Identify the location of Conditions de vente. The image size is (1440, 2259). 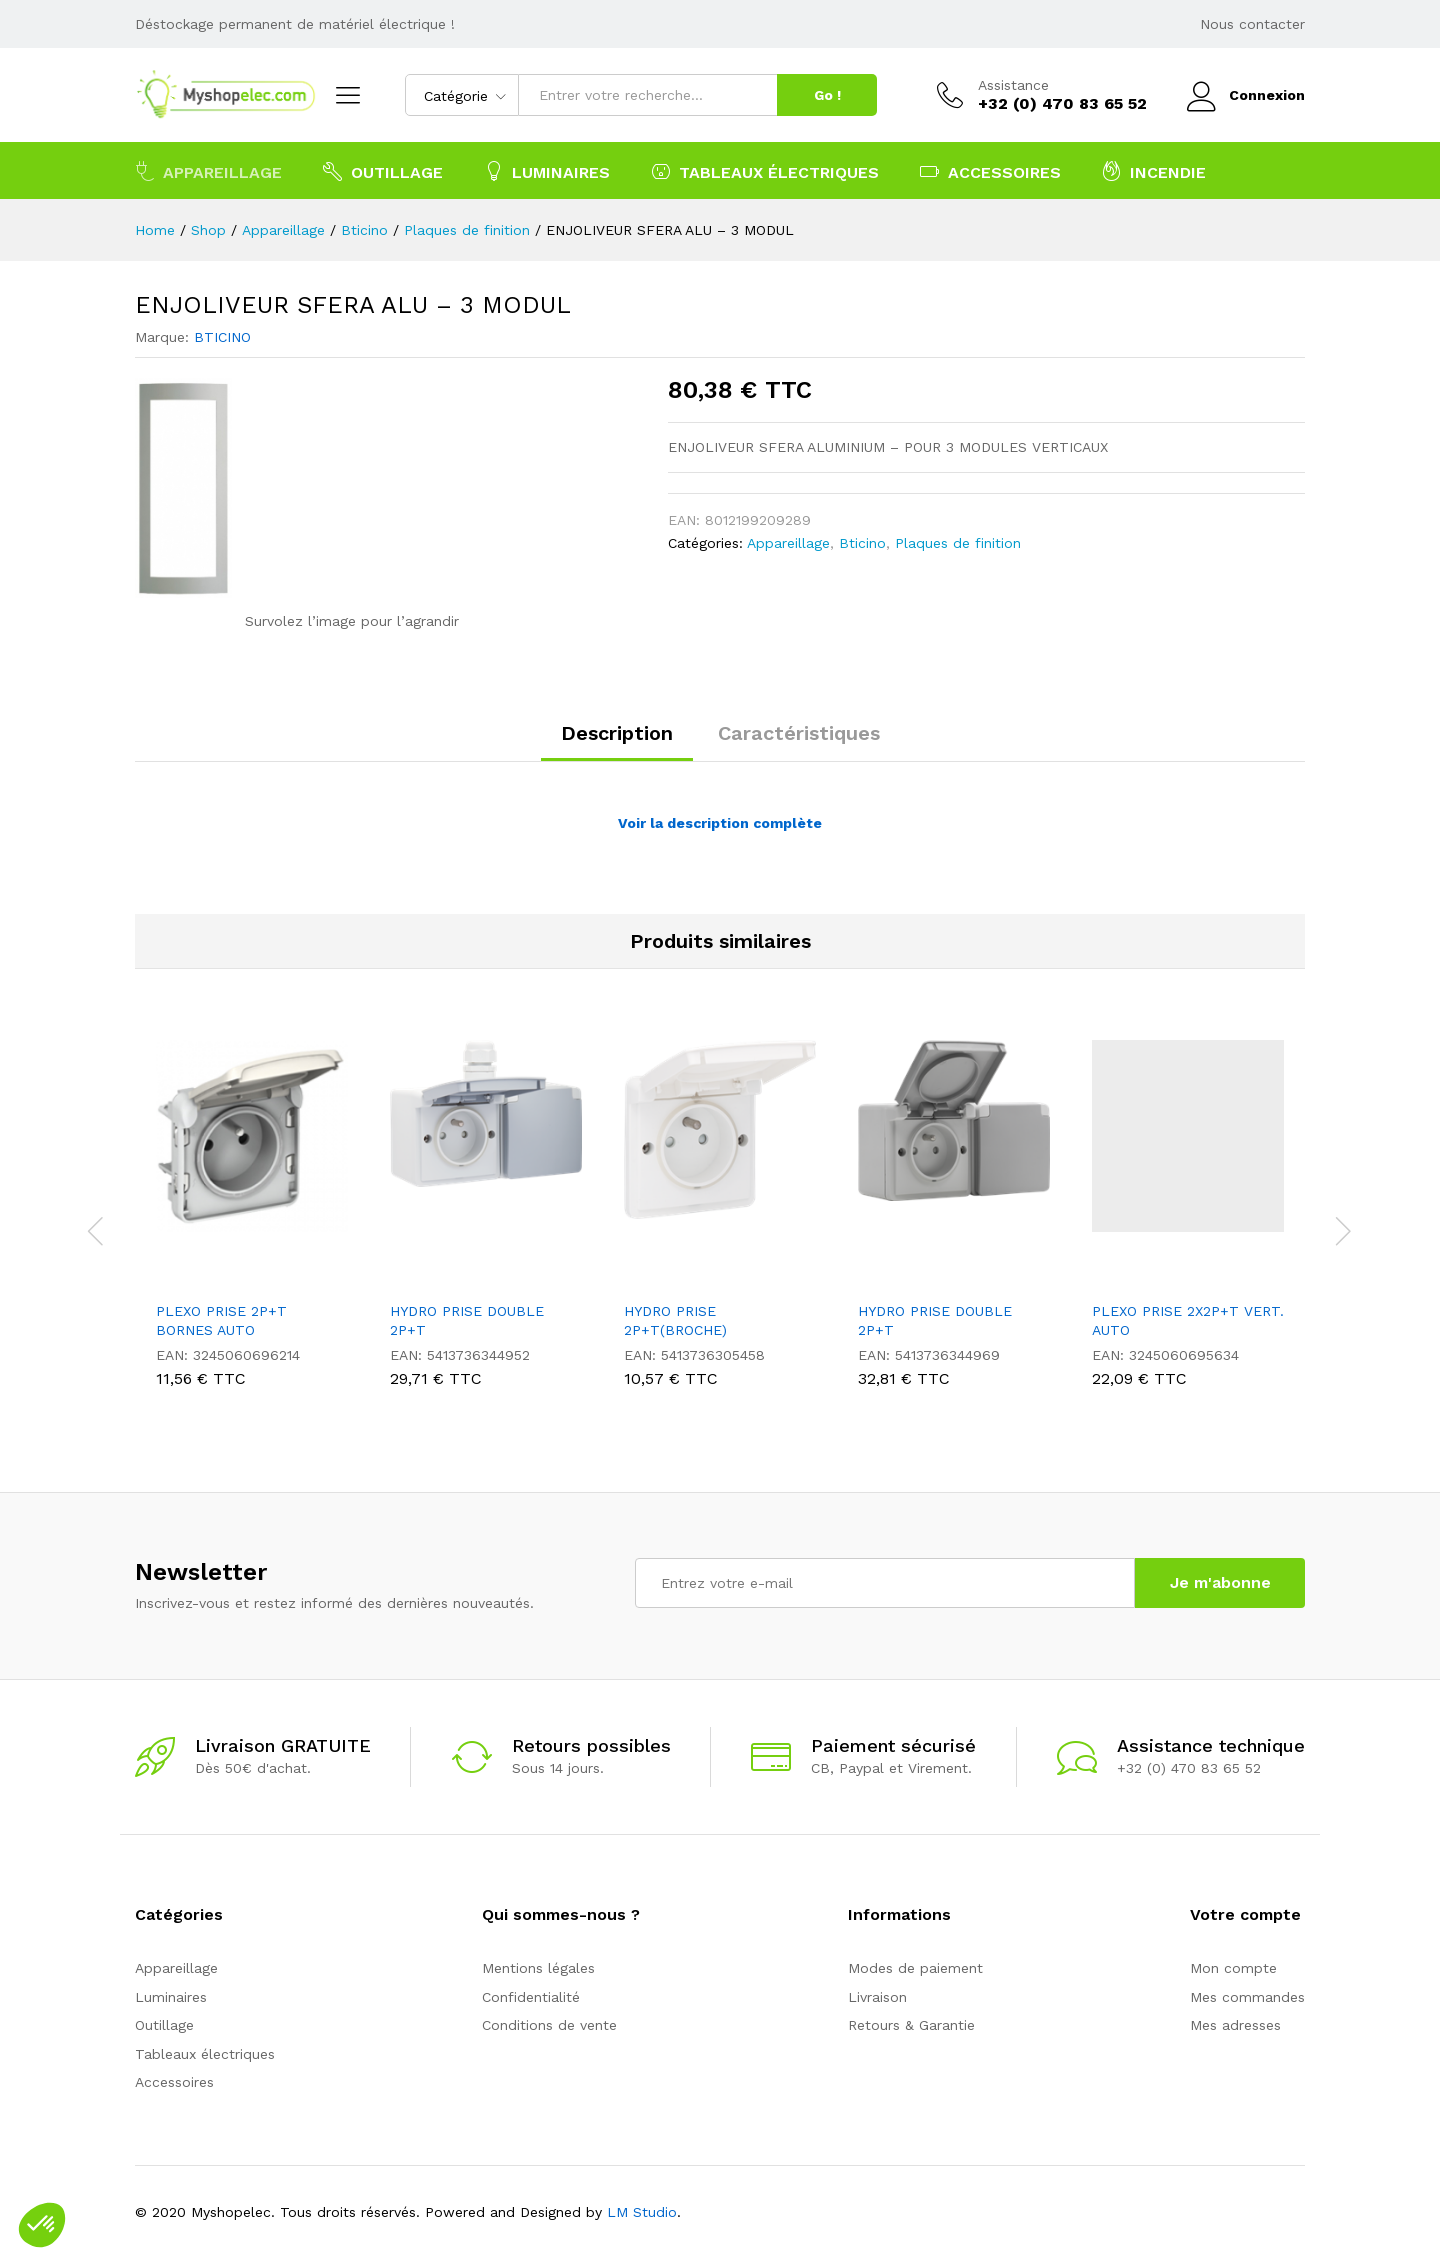
(549, 2025).